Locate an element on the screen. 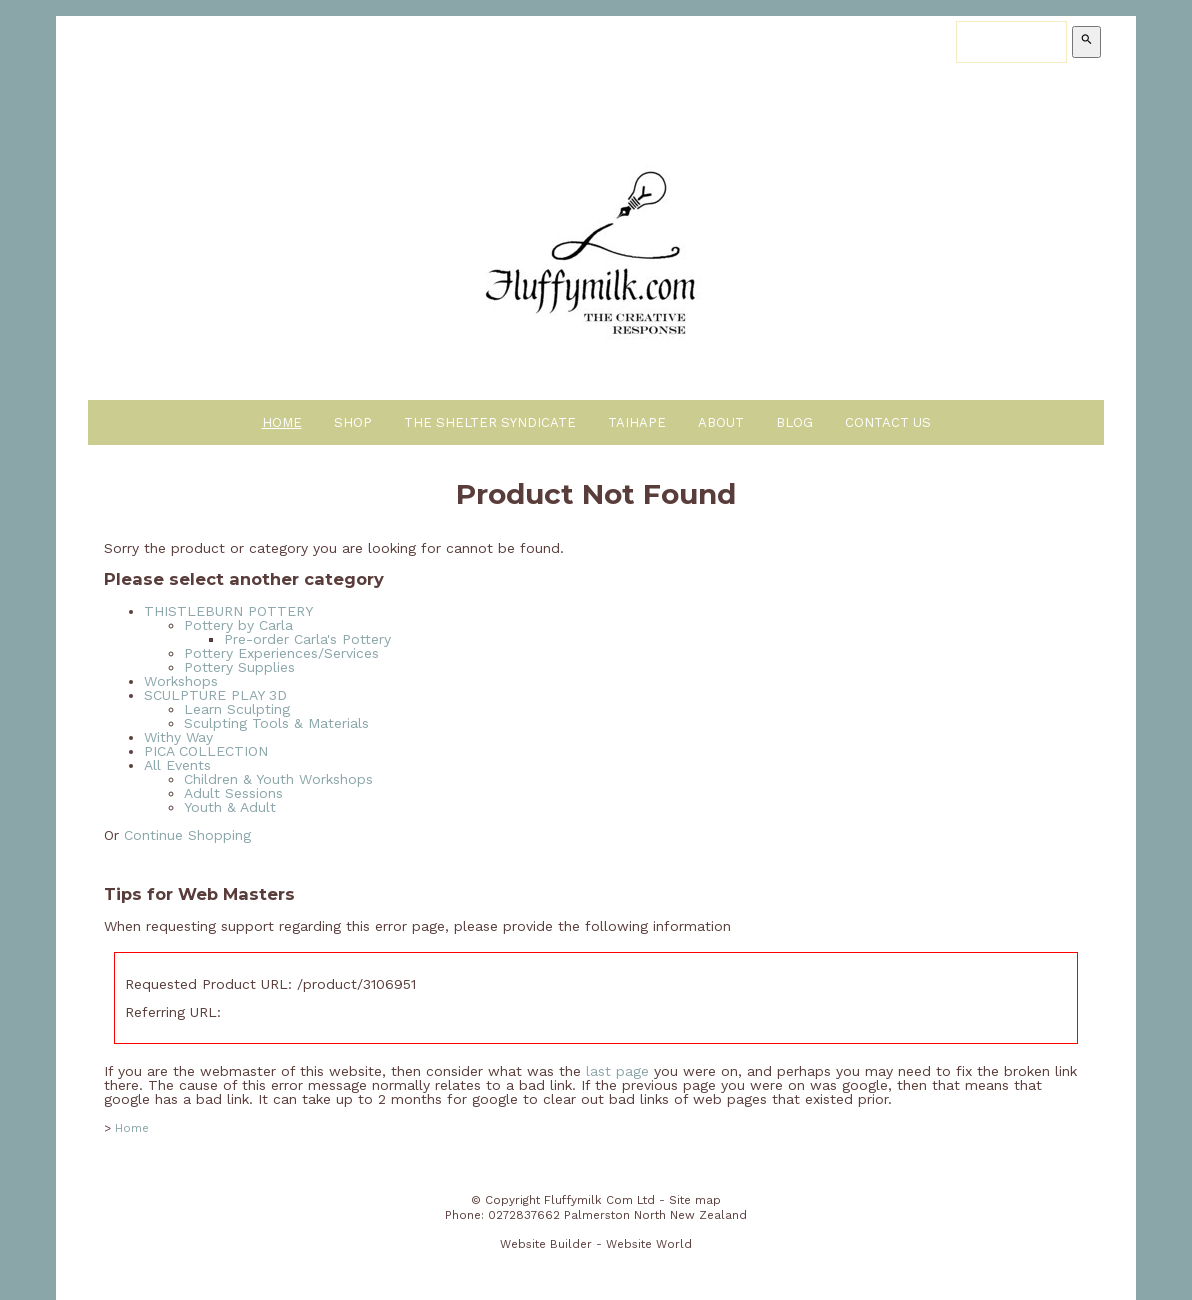 The image size is (1192, 1300). SCULPTURE PLAY 3D is located at coordinates (215, 695).